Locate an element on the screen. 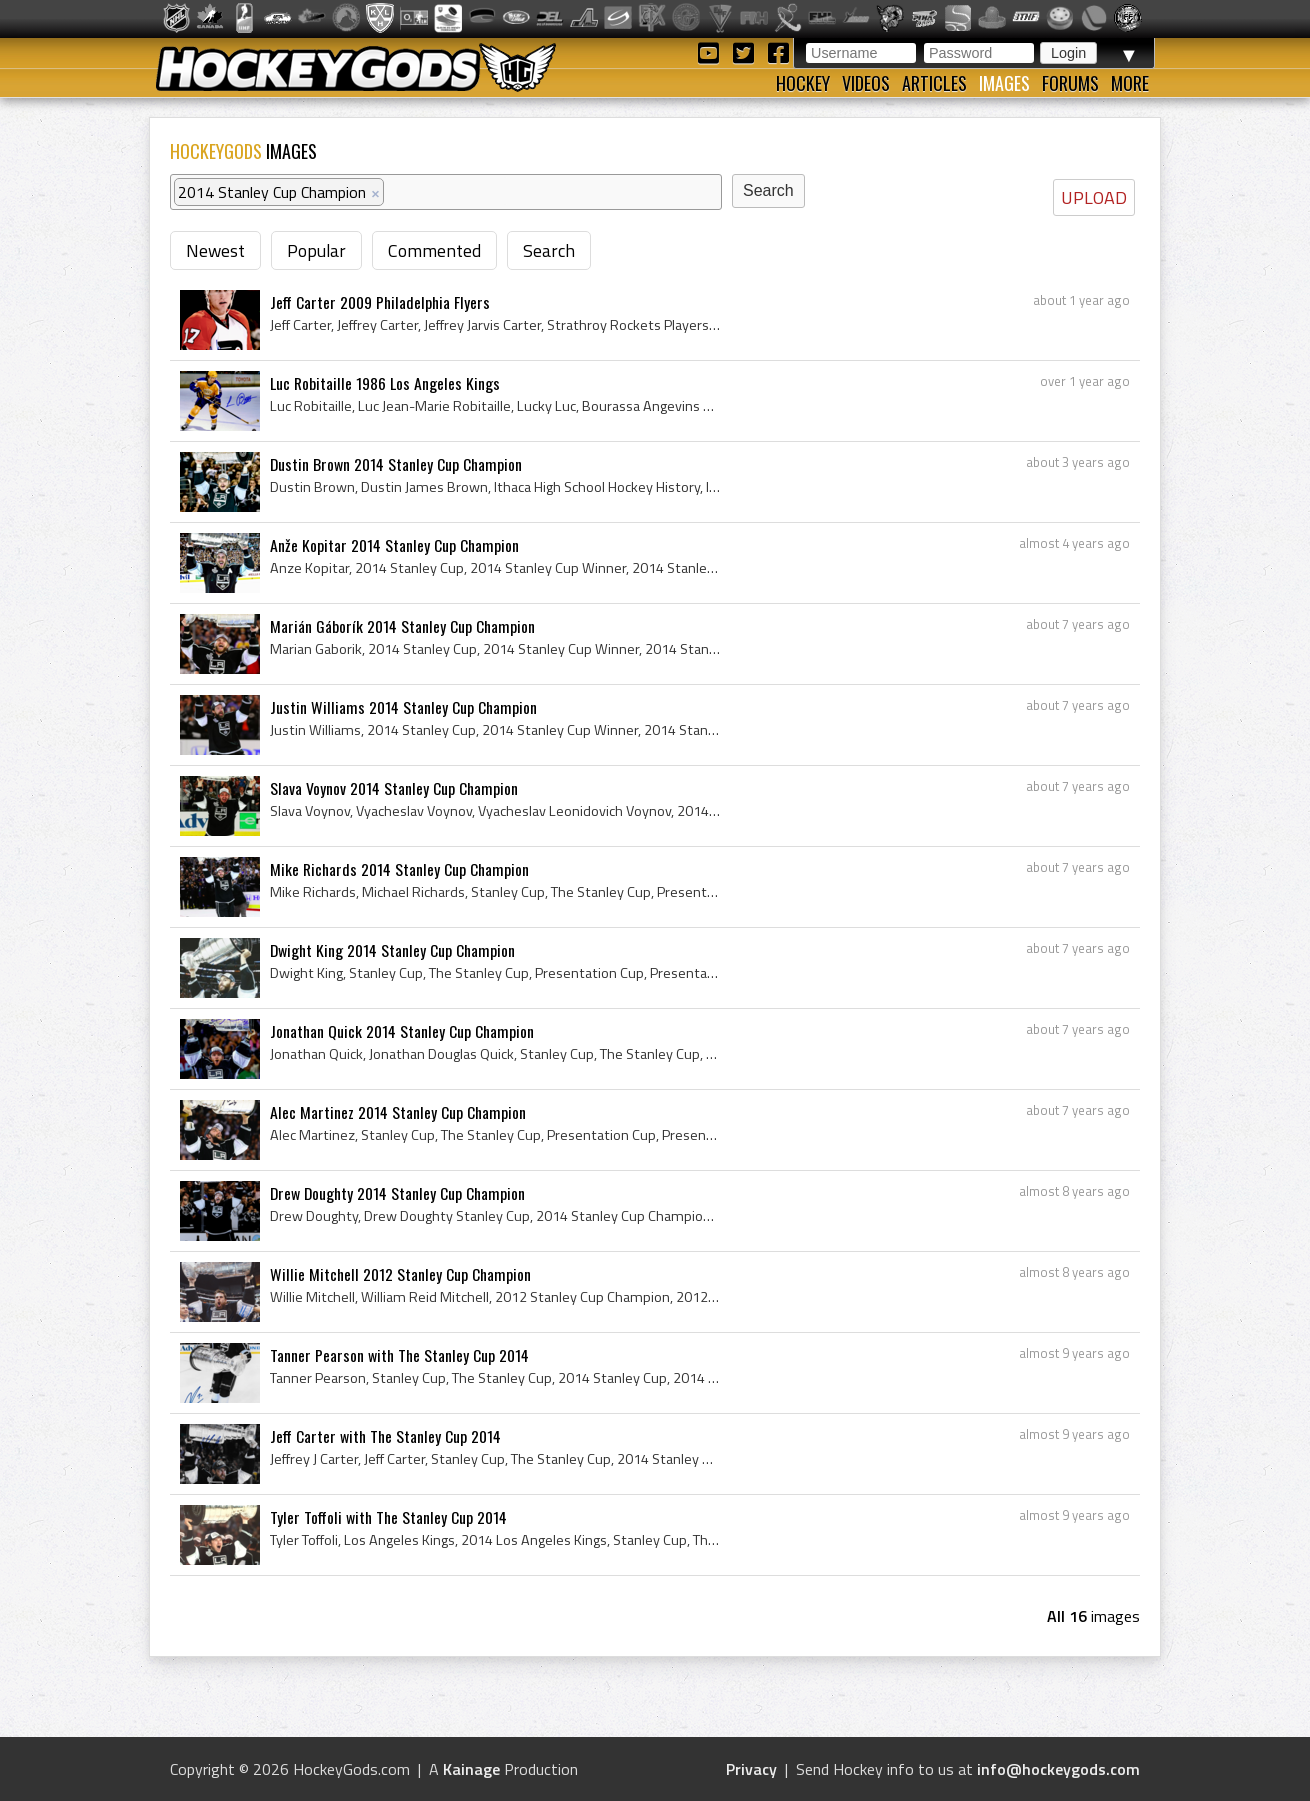  Jeff Carter 2009 Philadelphia Flyers is located at coordinates (380, 302).